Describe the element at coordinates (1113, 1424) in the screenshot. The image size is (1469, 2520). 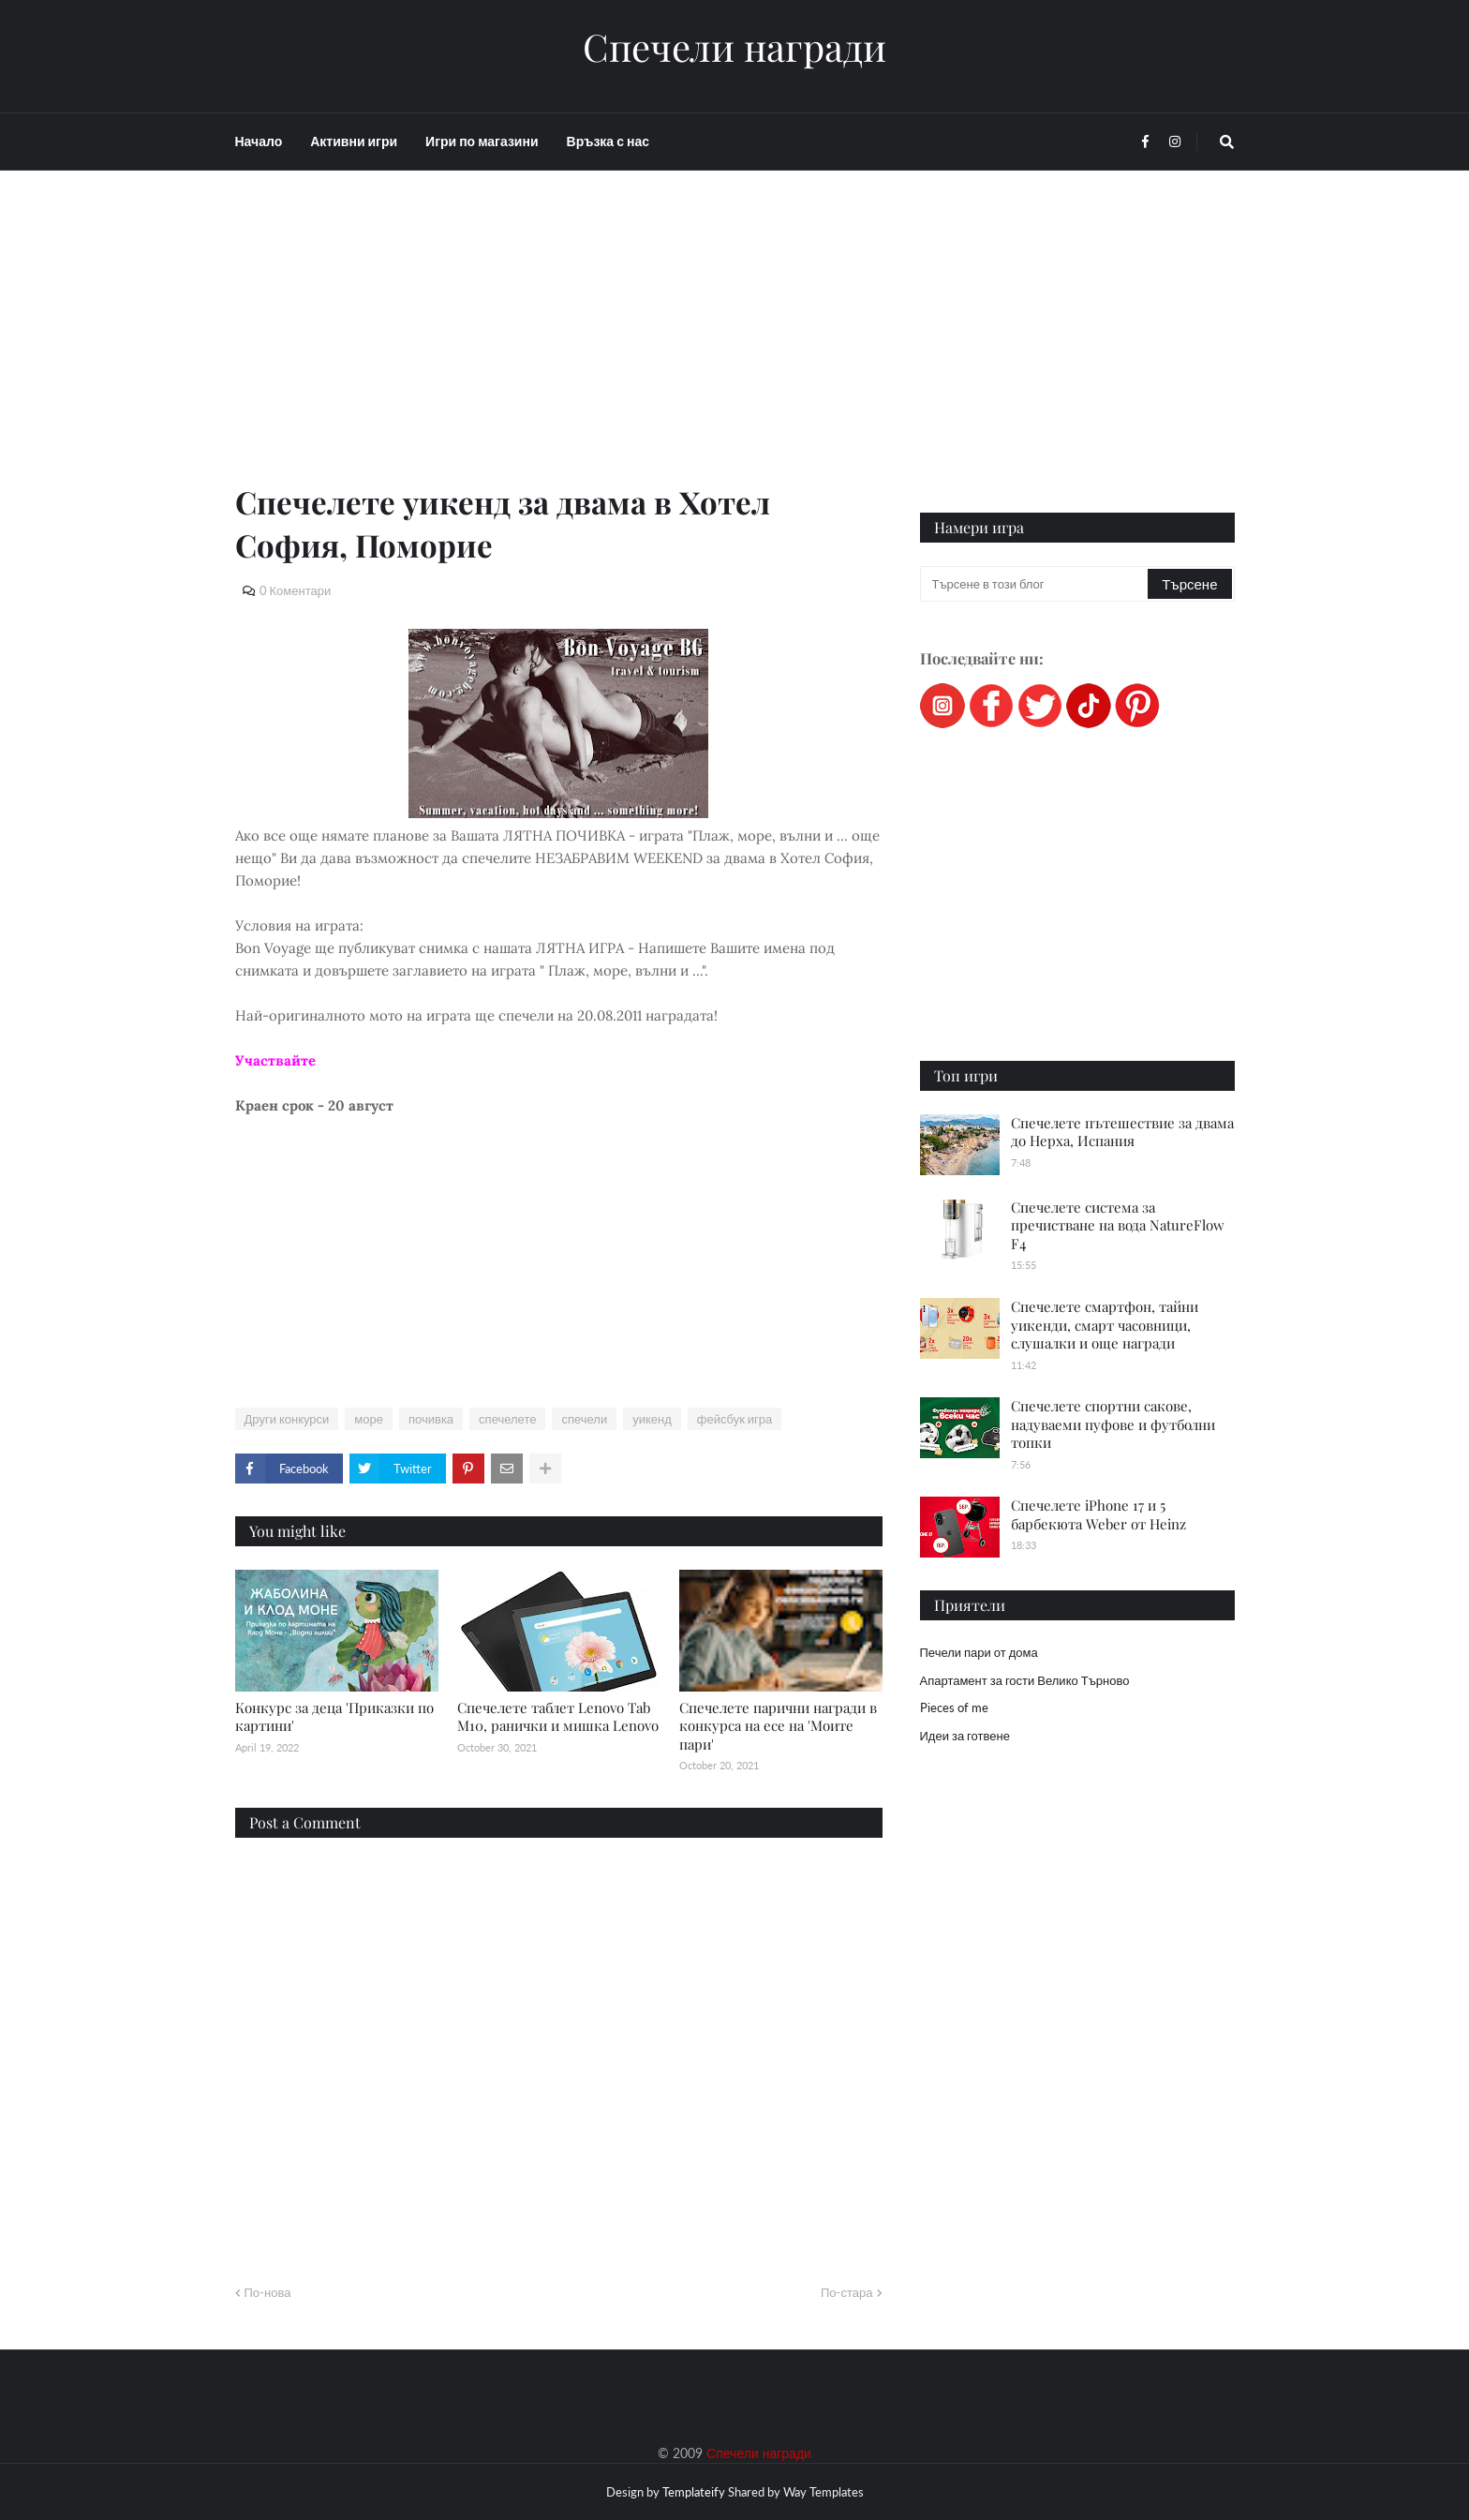
I see `Спечелете спортни сакове, надуваеми пуфове и футболни топки` at that location.